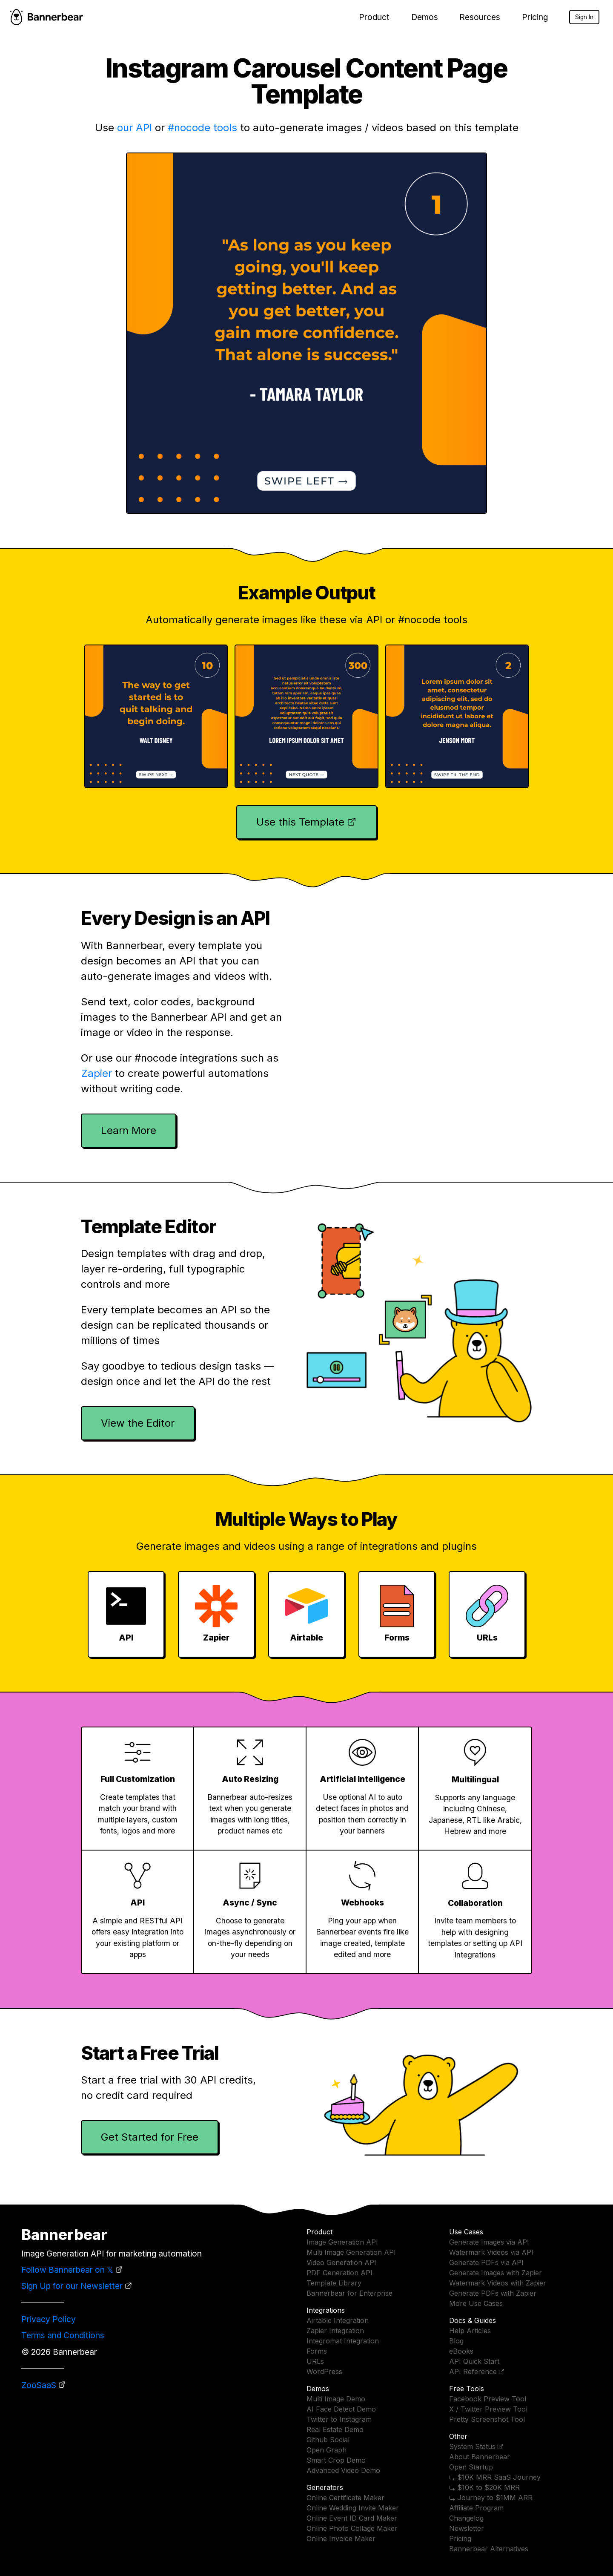 The width and height of the screenshot is (613, 2576). I want to click on ⤷ $10K MRR SaaS Journey, so click(495, 2477).